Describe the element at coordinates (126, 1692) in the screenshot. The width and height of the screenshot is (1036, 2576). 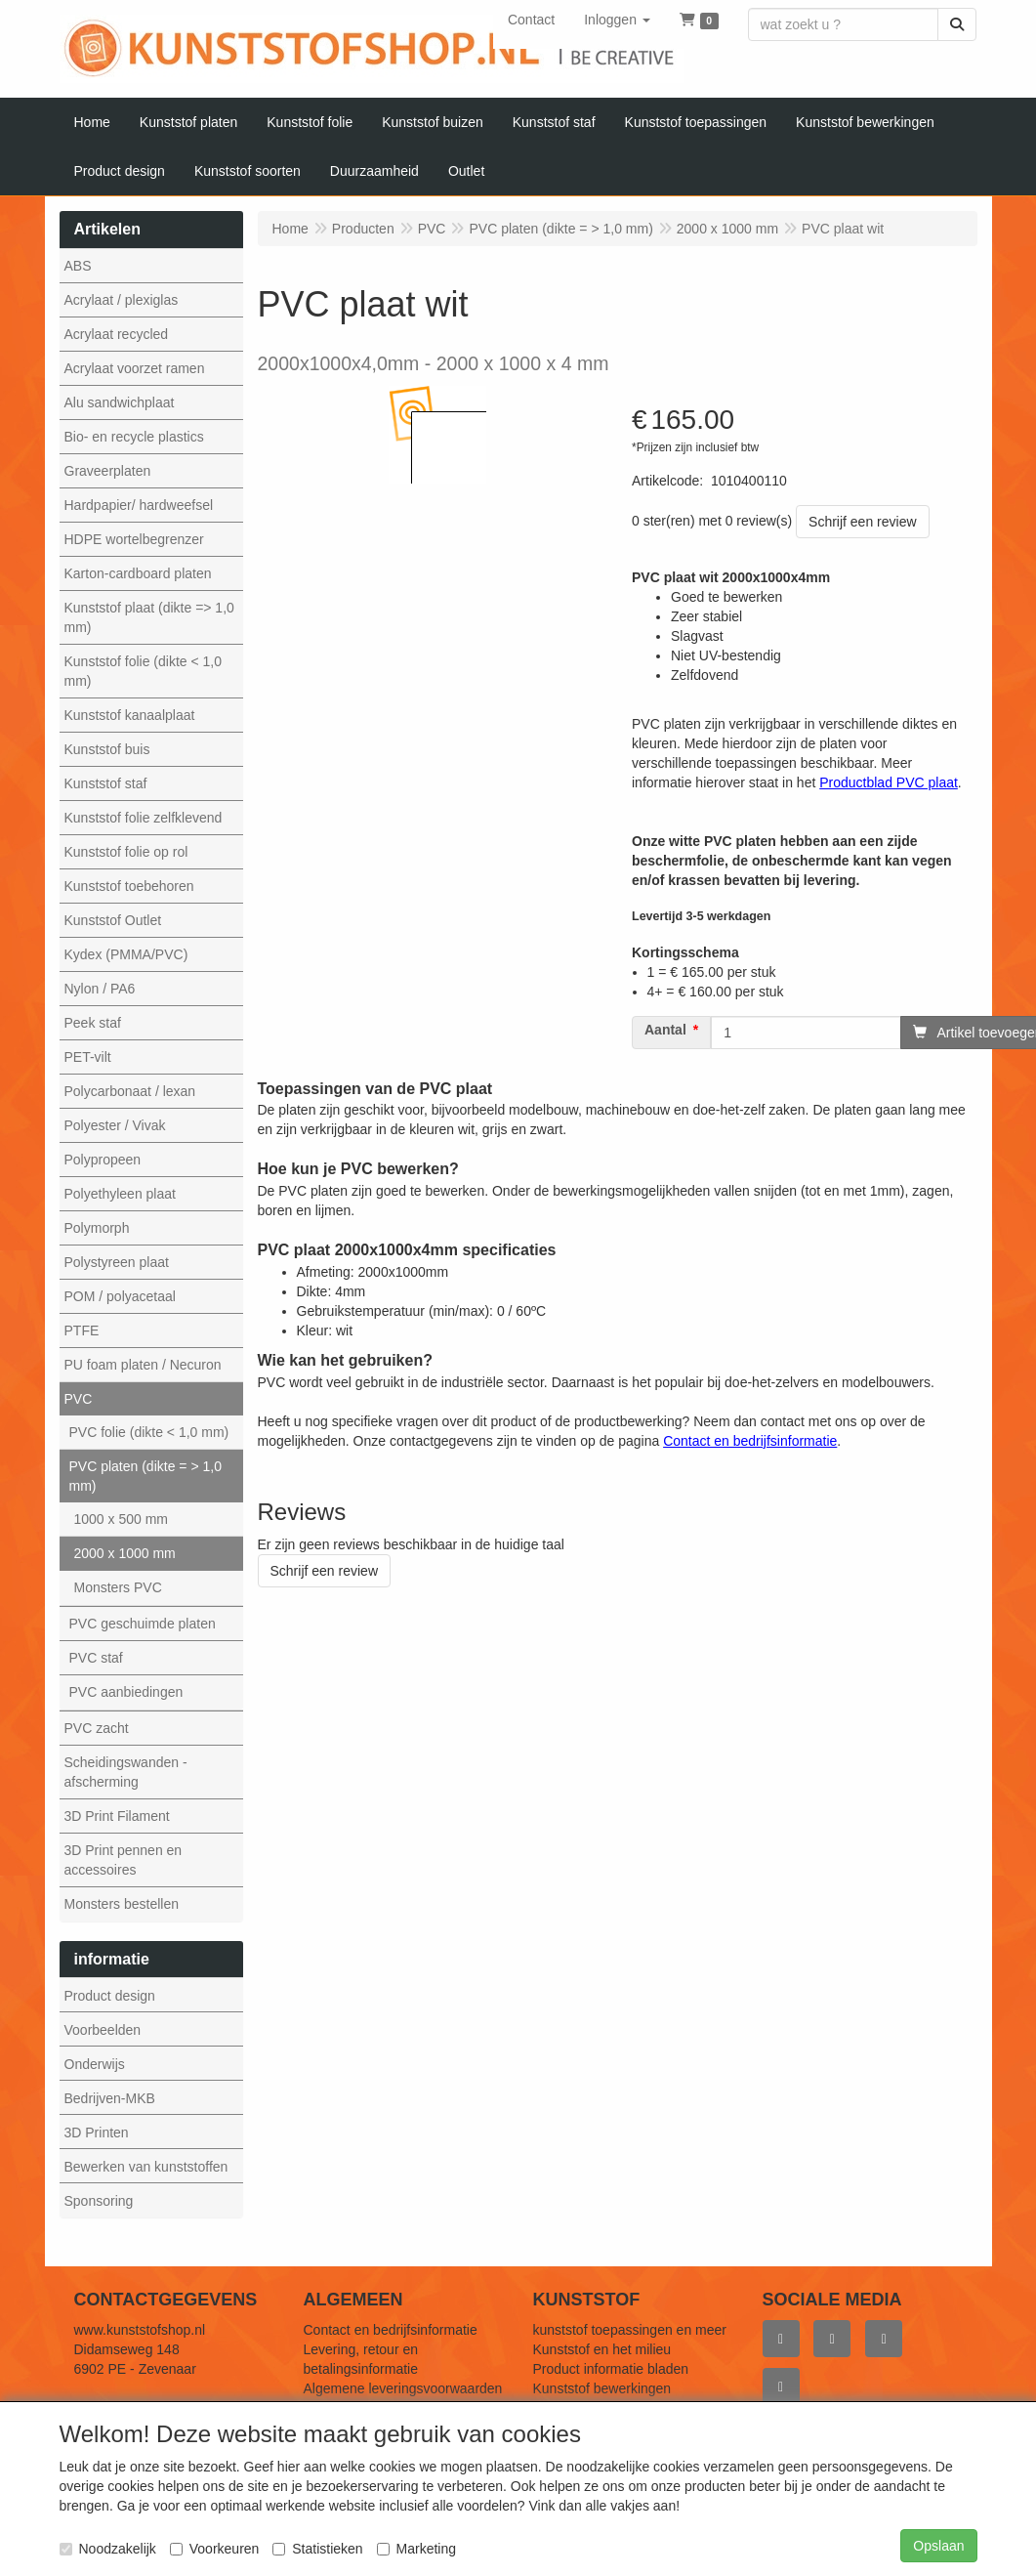
I see `PVC aanbiedingen` at that location.